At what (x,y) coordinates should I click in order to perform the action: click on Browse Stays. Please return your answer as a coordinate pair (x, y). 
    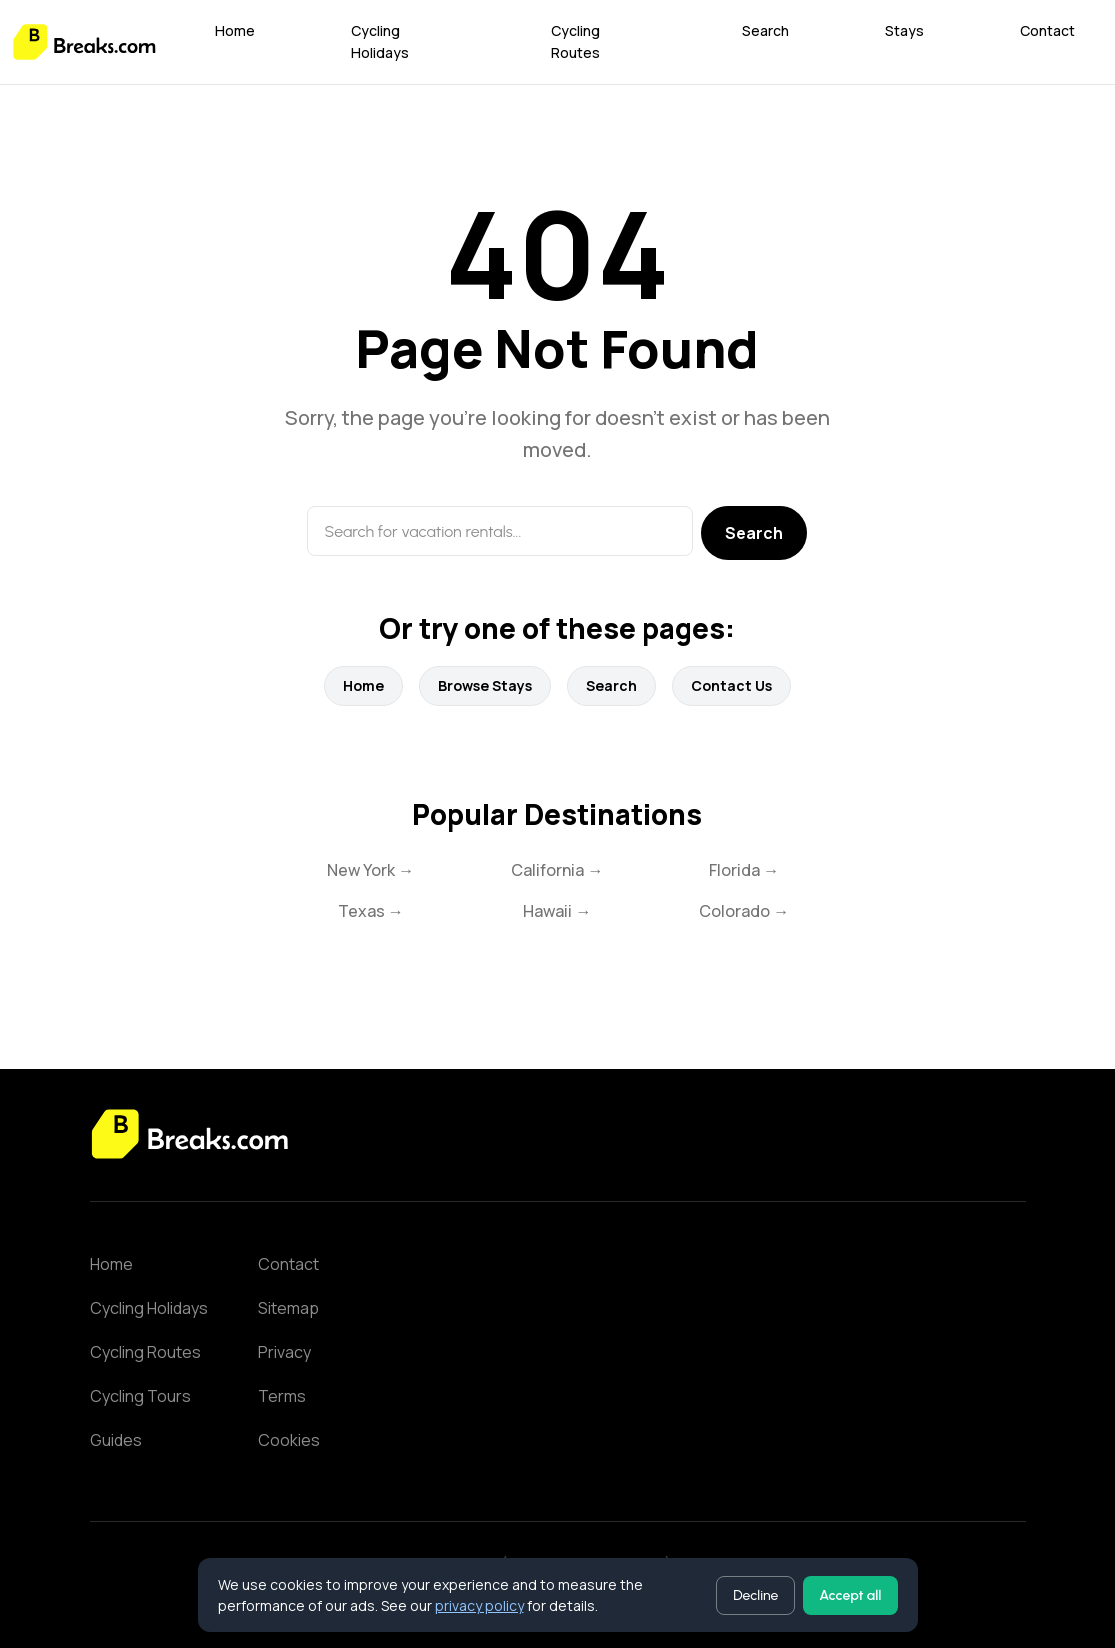
    Looking at the image, I should click on (485, 685).